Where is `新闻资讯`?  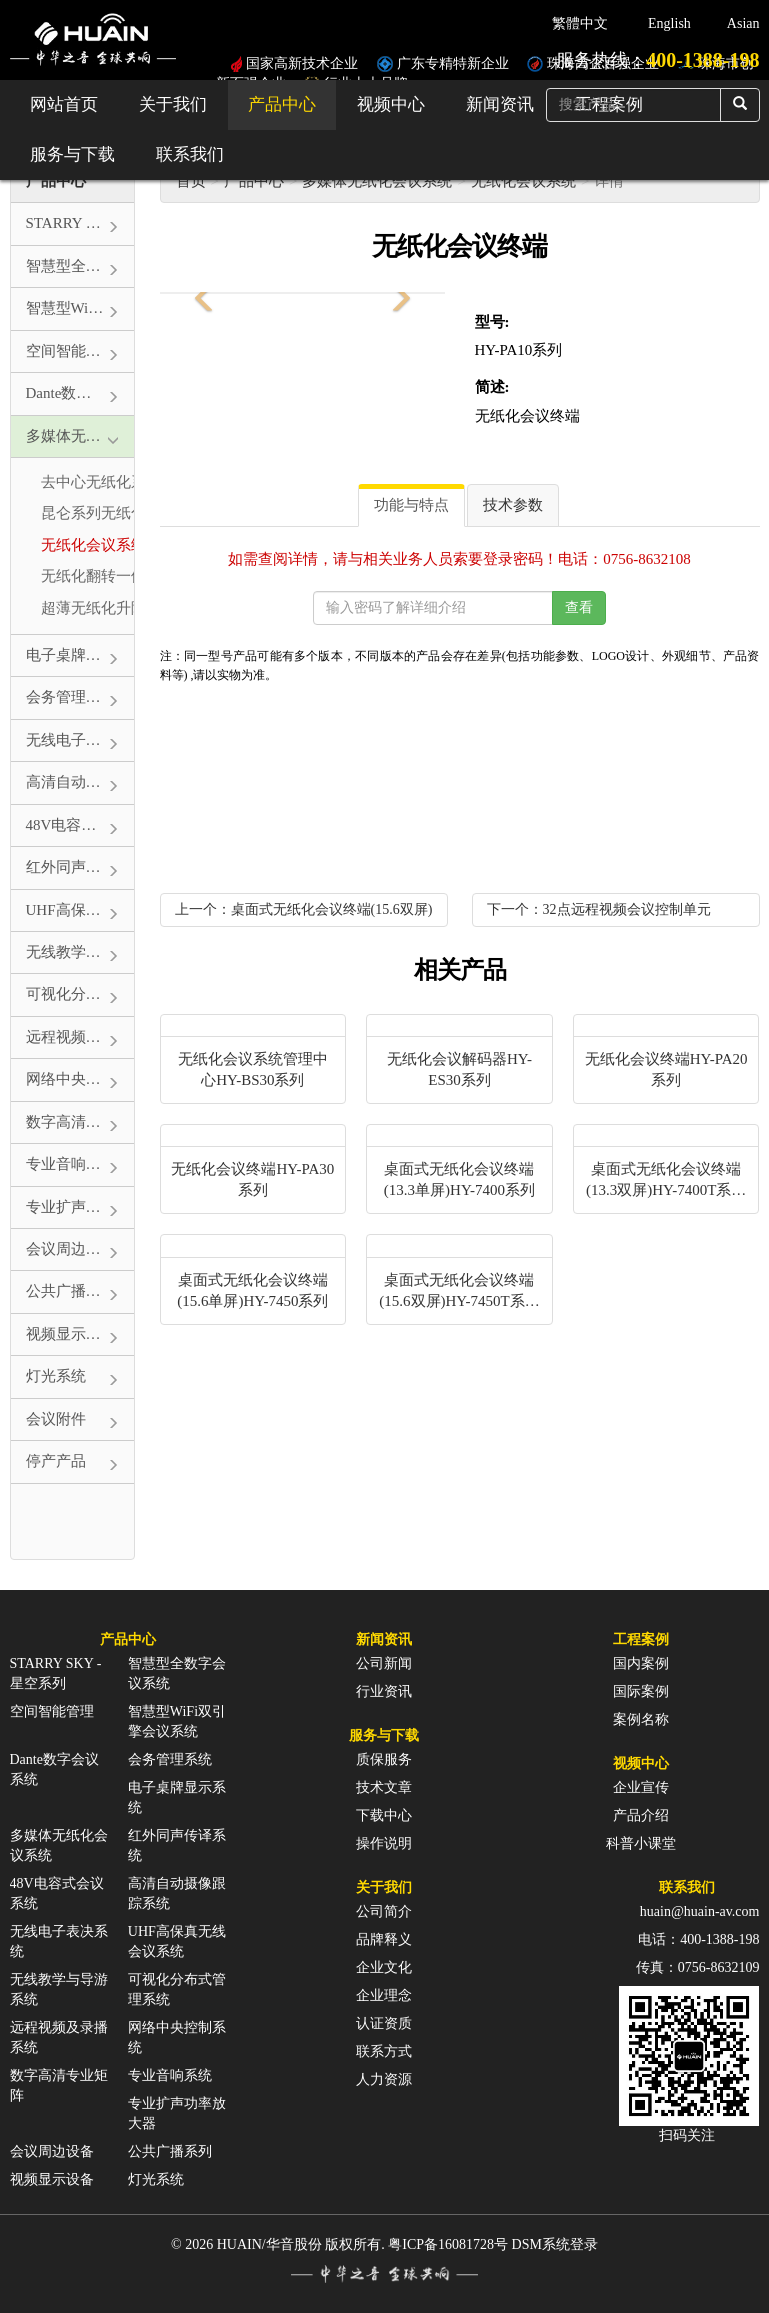
新闻资讯 is located at coordinates (500, 104).